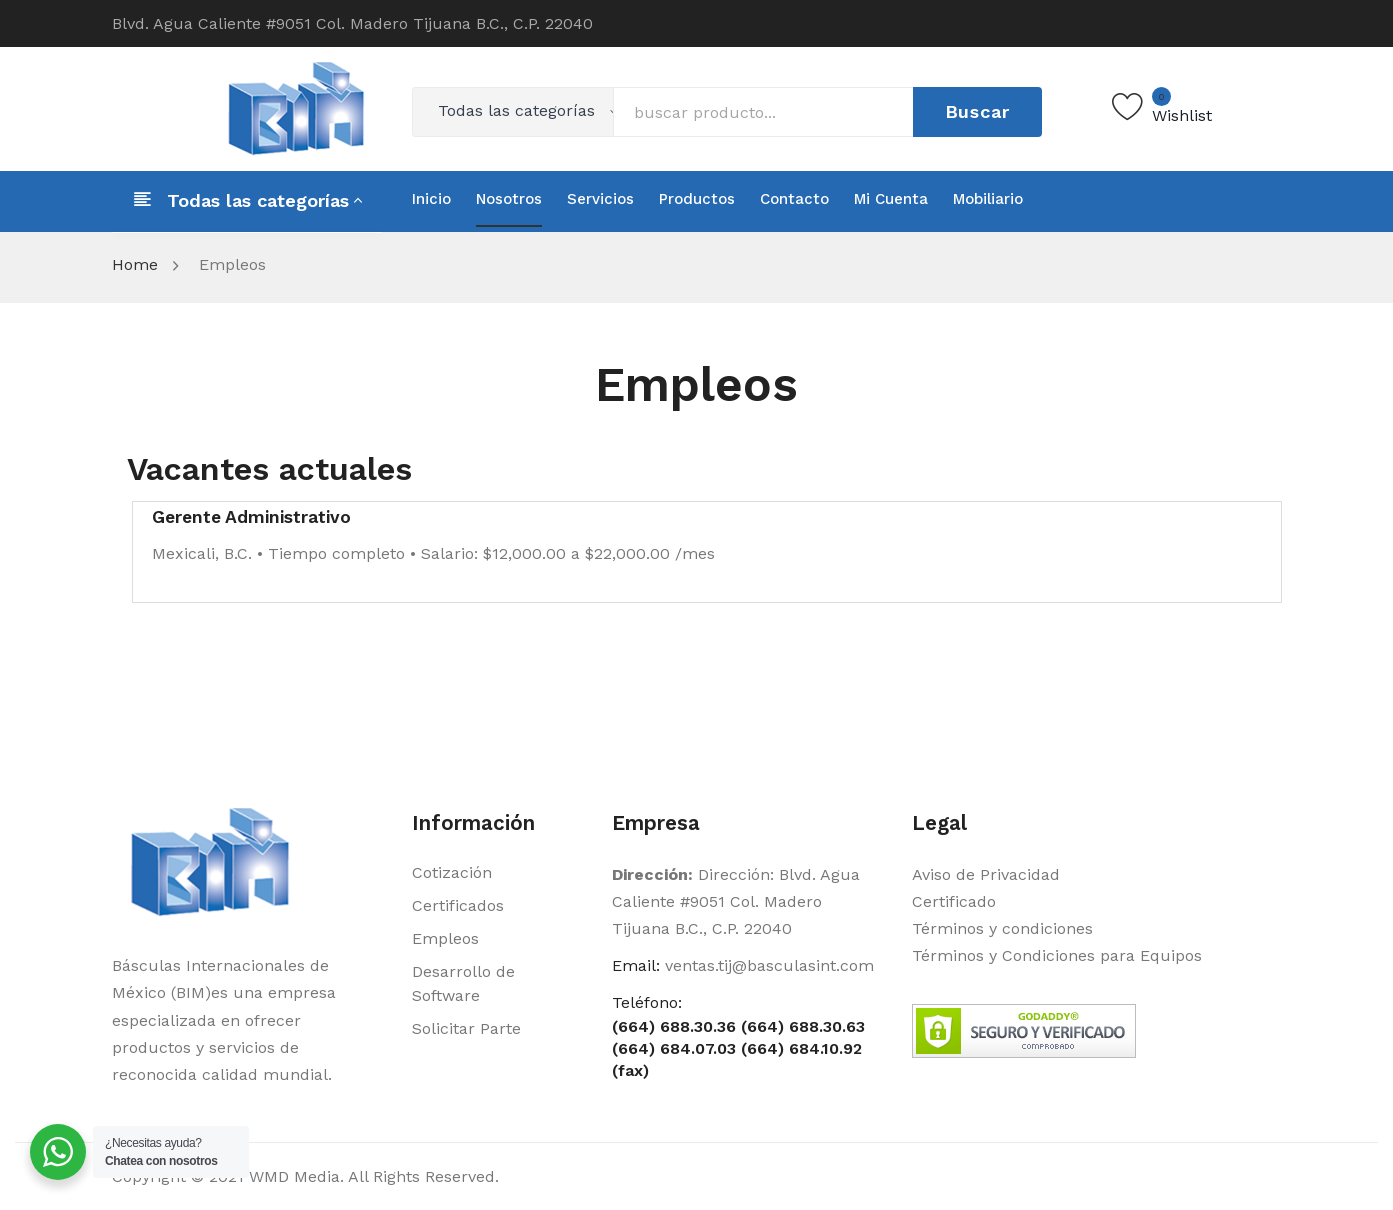 This screenshot has height=1210, width=1393. Describe the element at coordinates (452, 872) in the screenshot. I see `Cotización` at that location.